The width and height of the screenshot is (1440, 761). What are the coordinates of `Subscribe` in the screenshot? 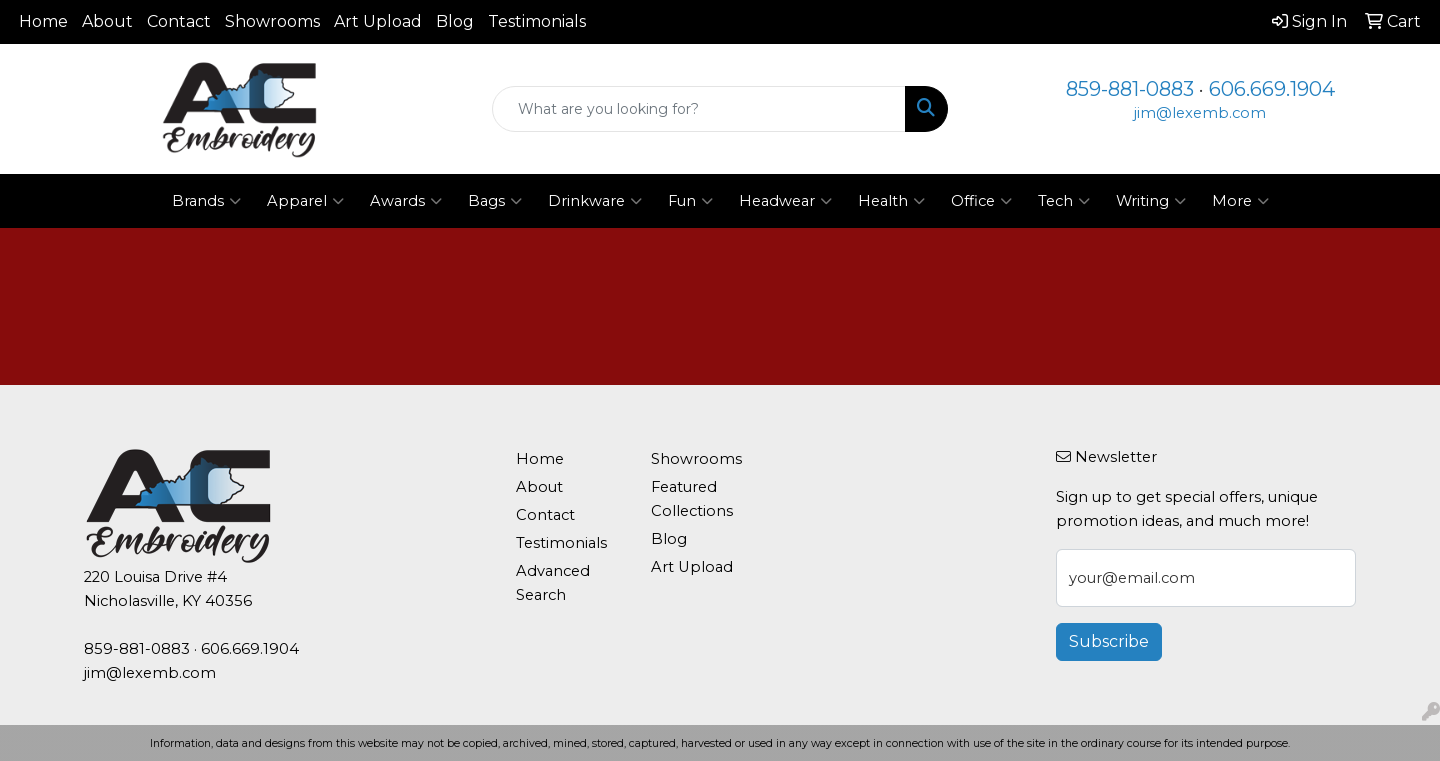 It's located at (1109, 641).